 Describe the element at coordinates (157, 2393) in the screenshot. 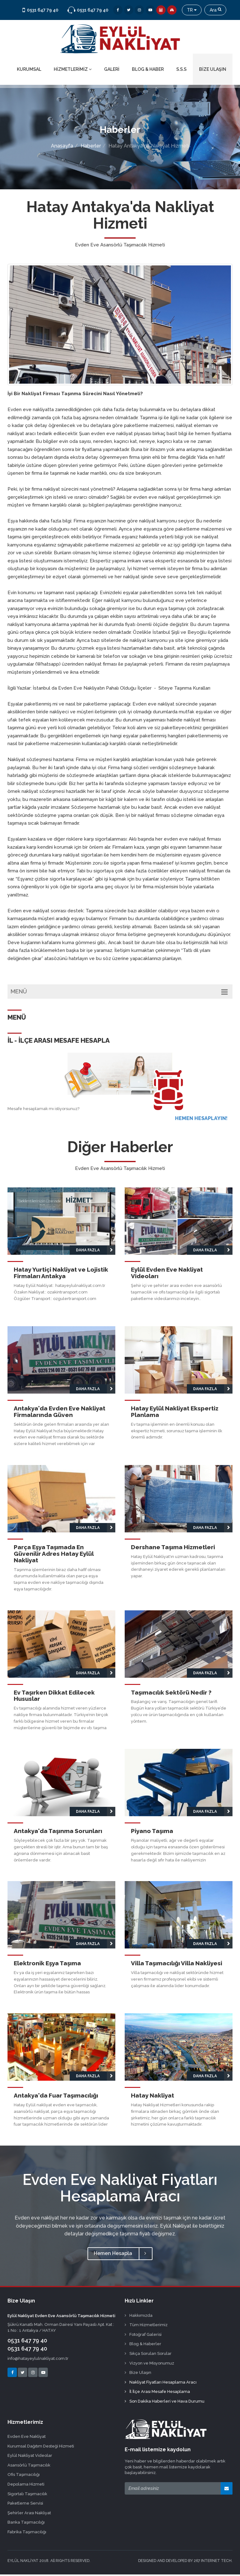

I see `İl İlçe Arası Mesafe Hesaplama` at that location.